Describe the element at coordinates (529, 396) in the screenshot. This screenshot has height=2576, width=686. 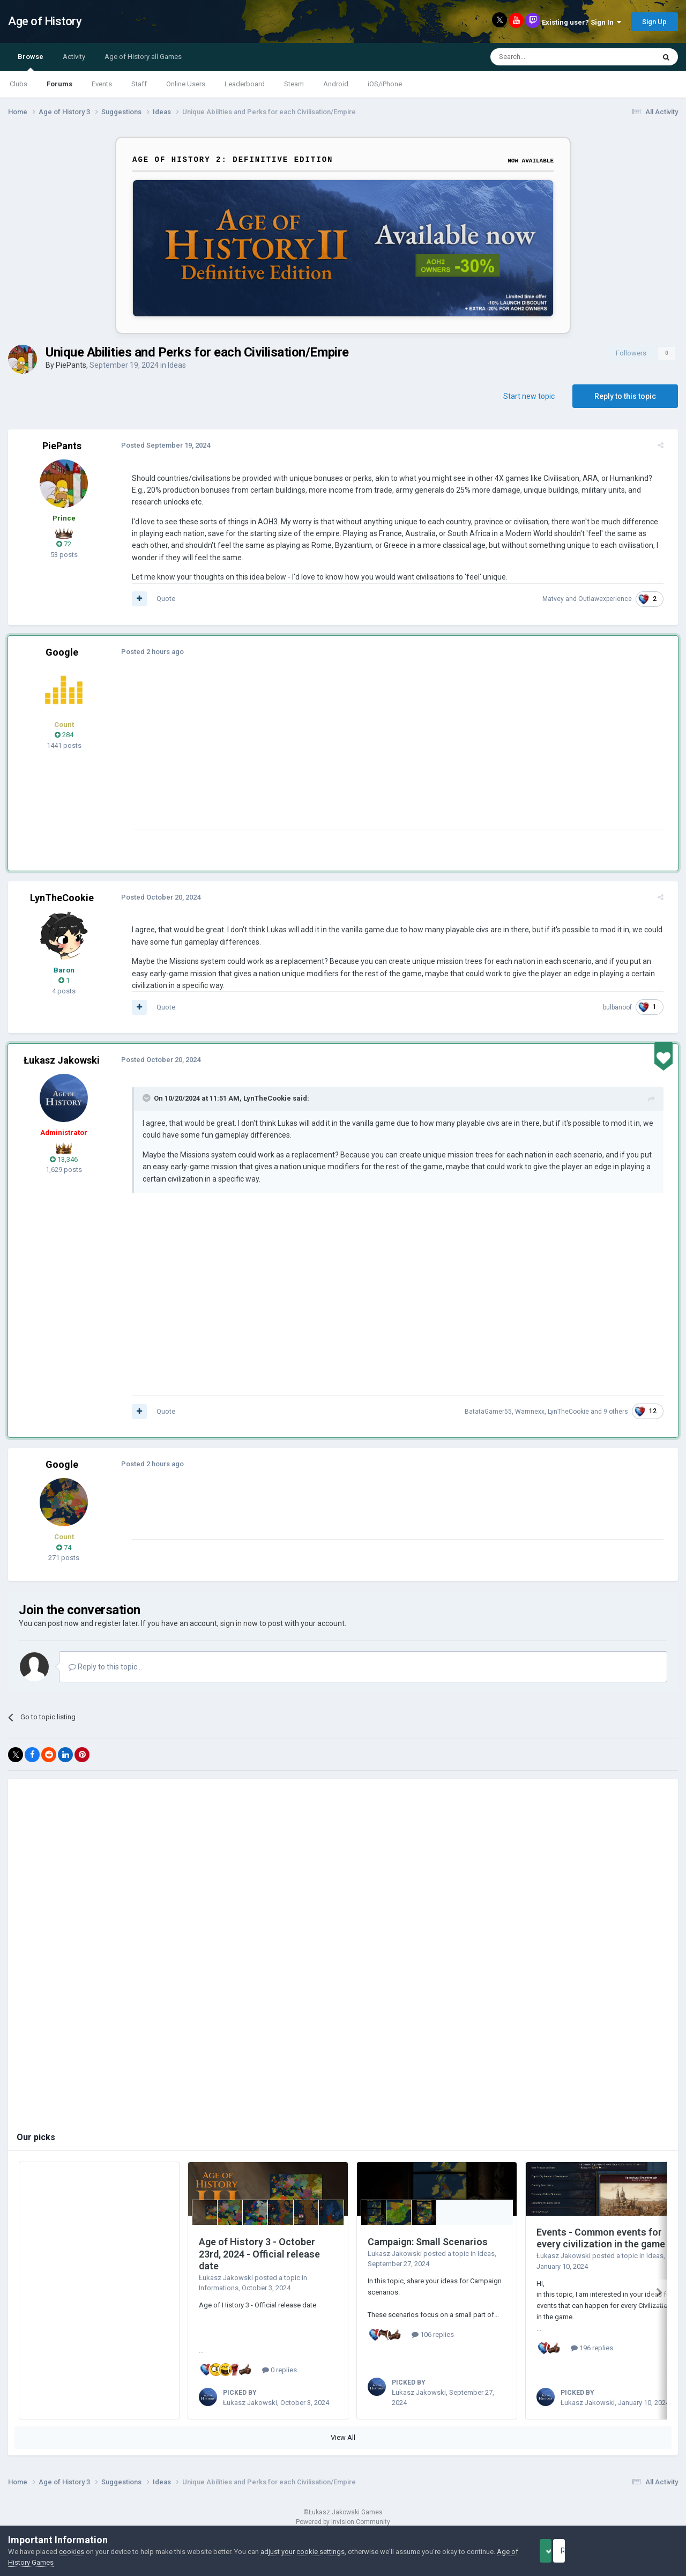
I see `Start new topic` at that location.